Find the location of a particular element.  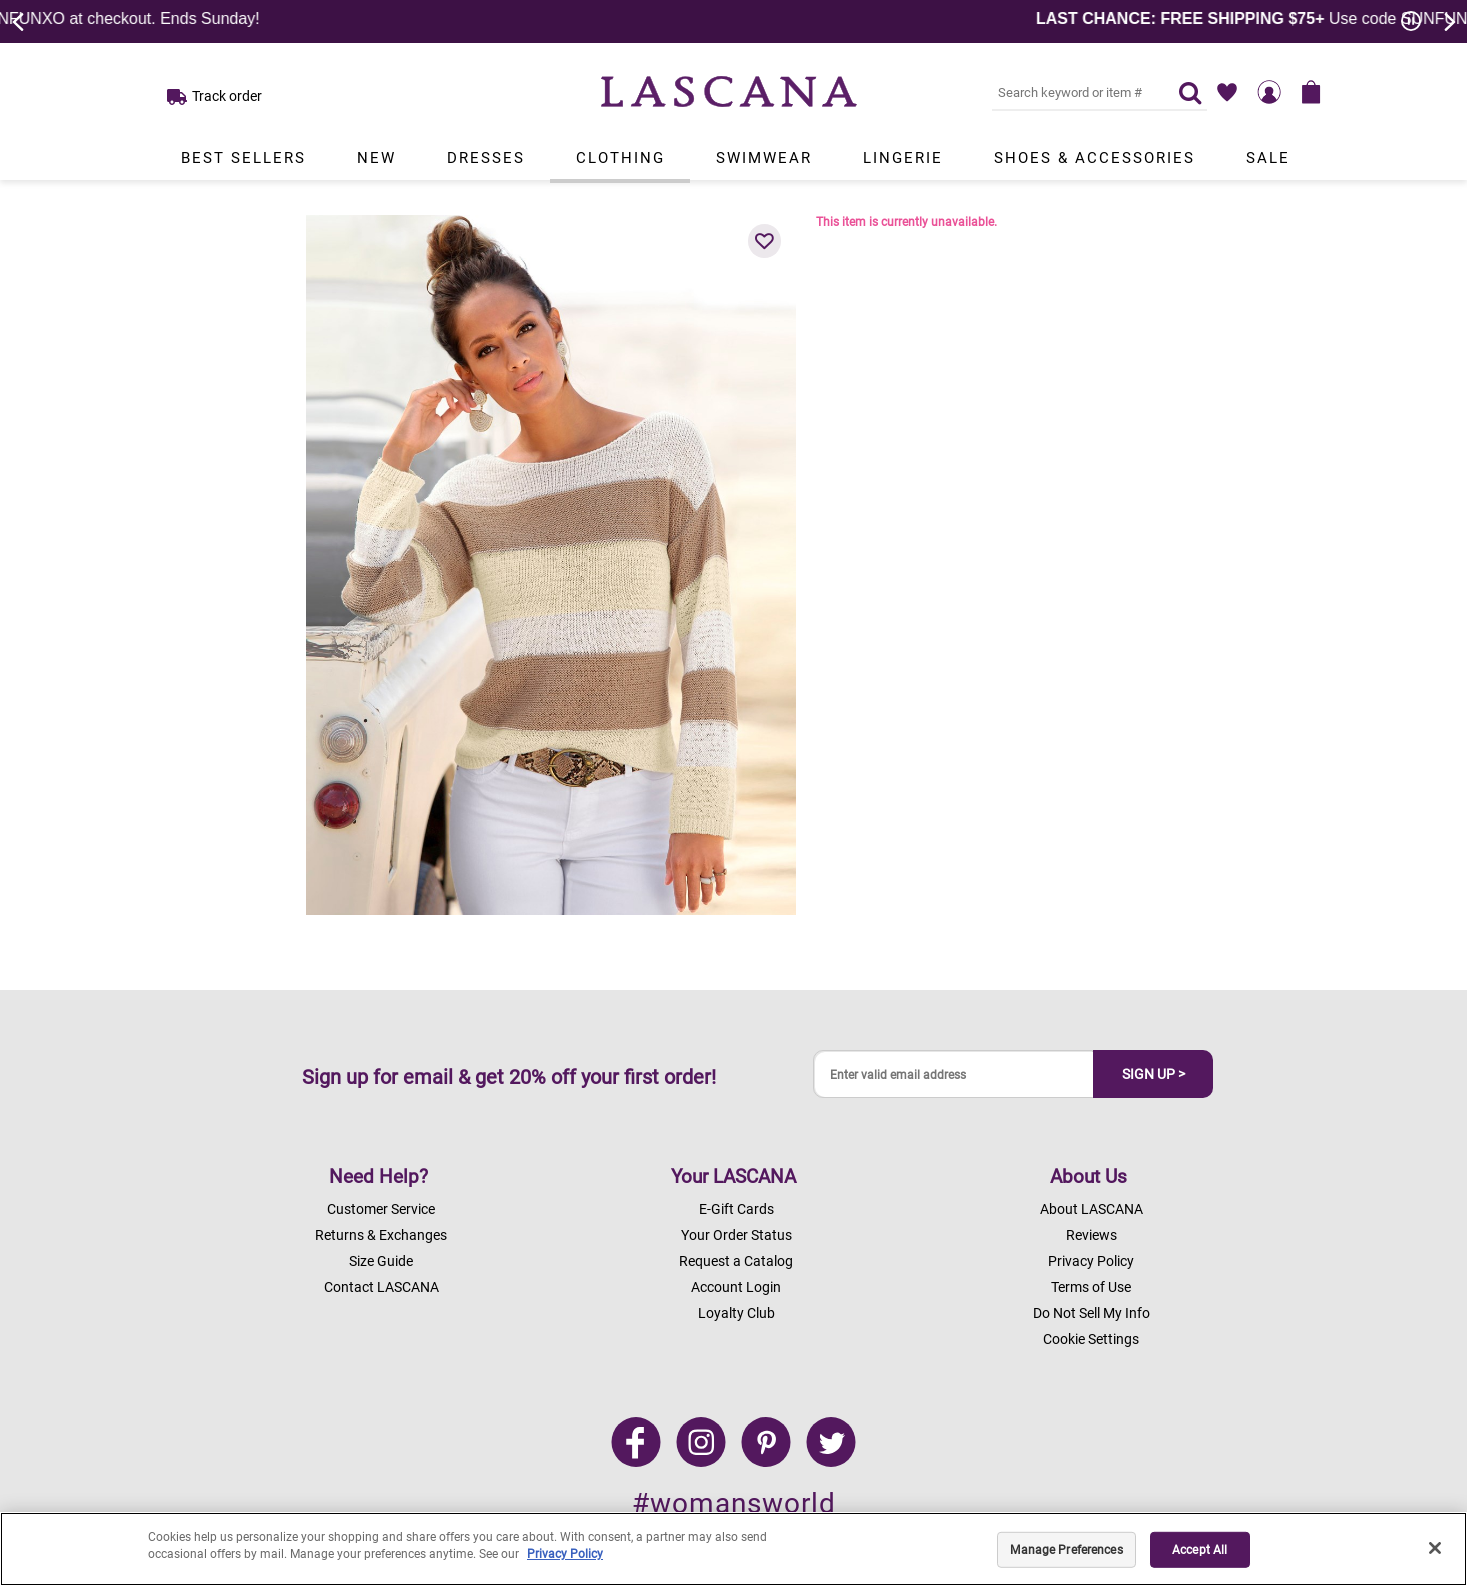

Returns & Exchanges is located at coordinates (381, 1235).